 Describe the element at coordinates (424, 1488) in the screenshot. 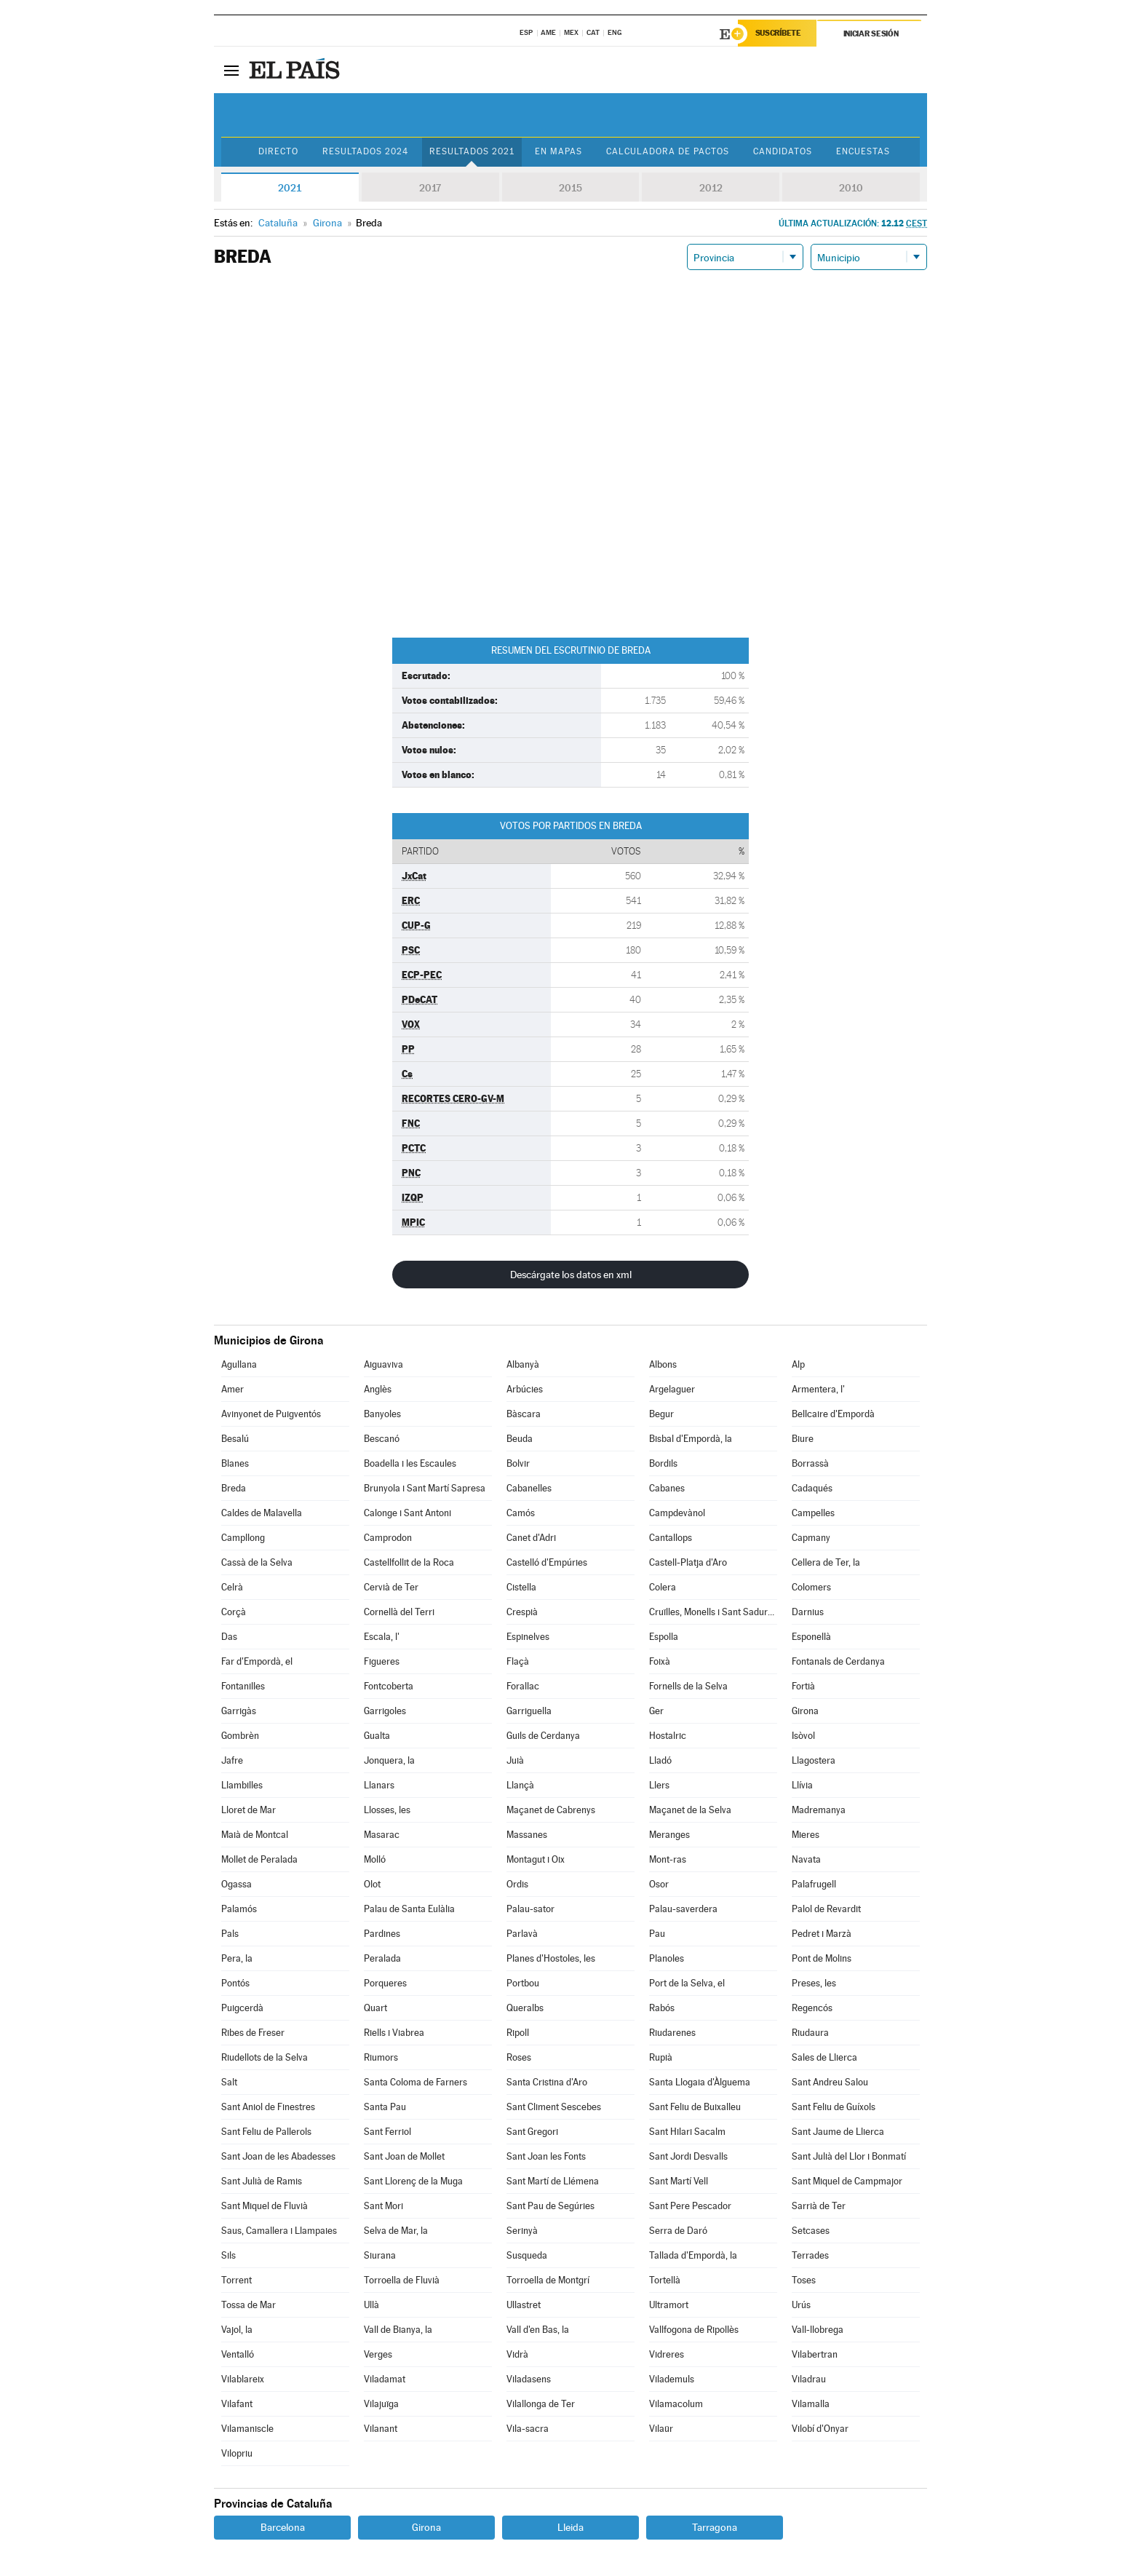

I see `Brunyola i Sant Martí Sapresa` at that location.